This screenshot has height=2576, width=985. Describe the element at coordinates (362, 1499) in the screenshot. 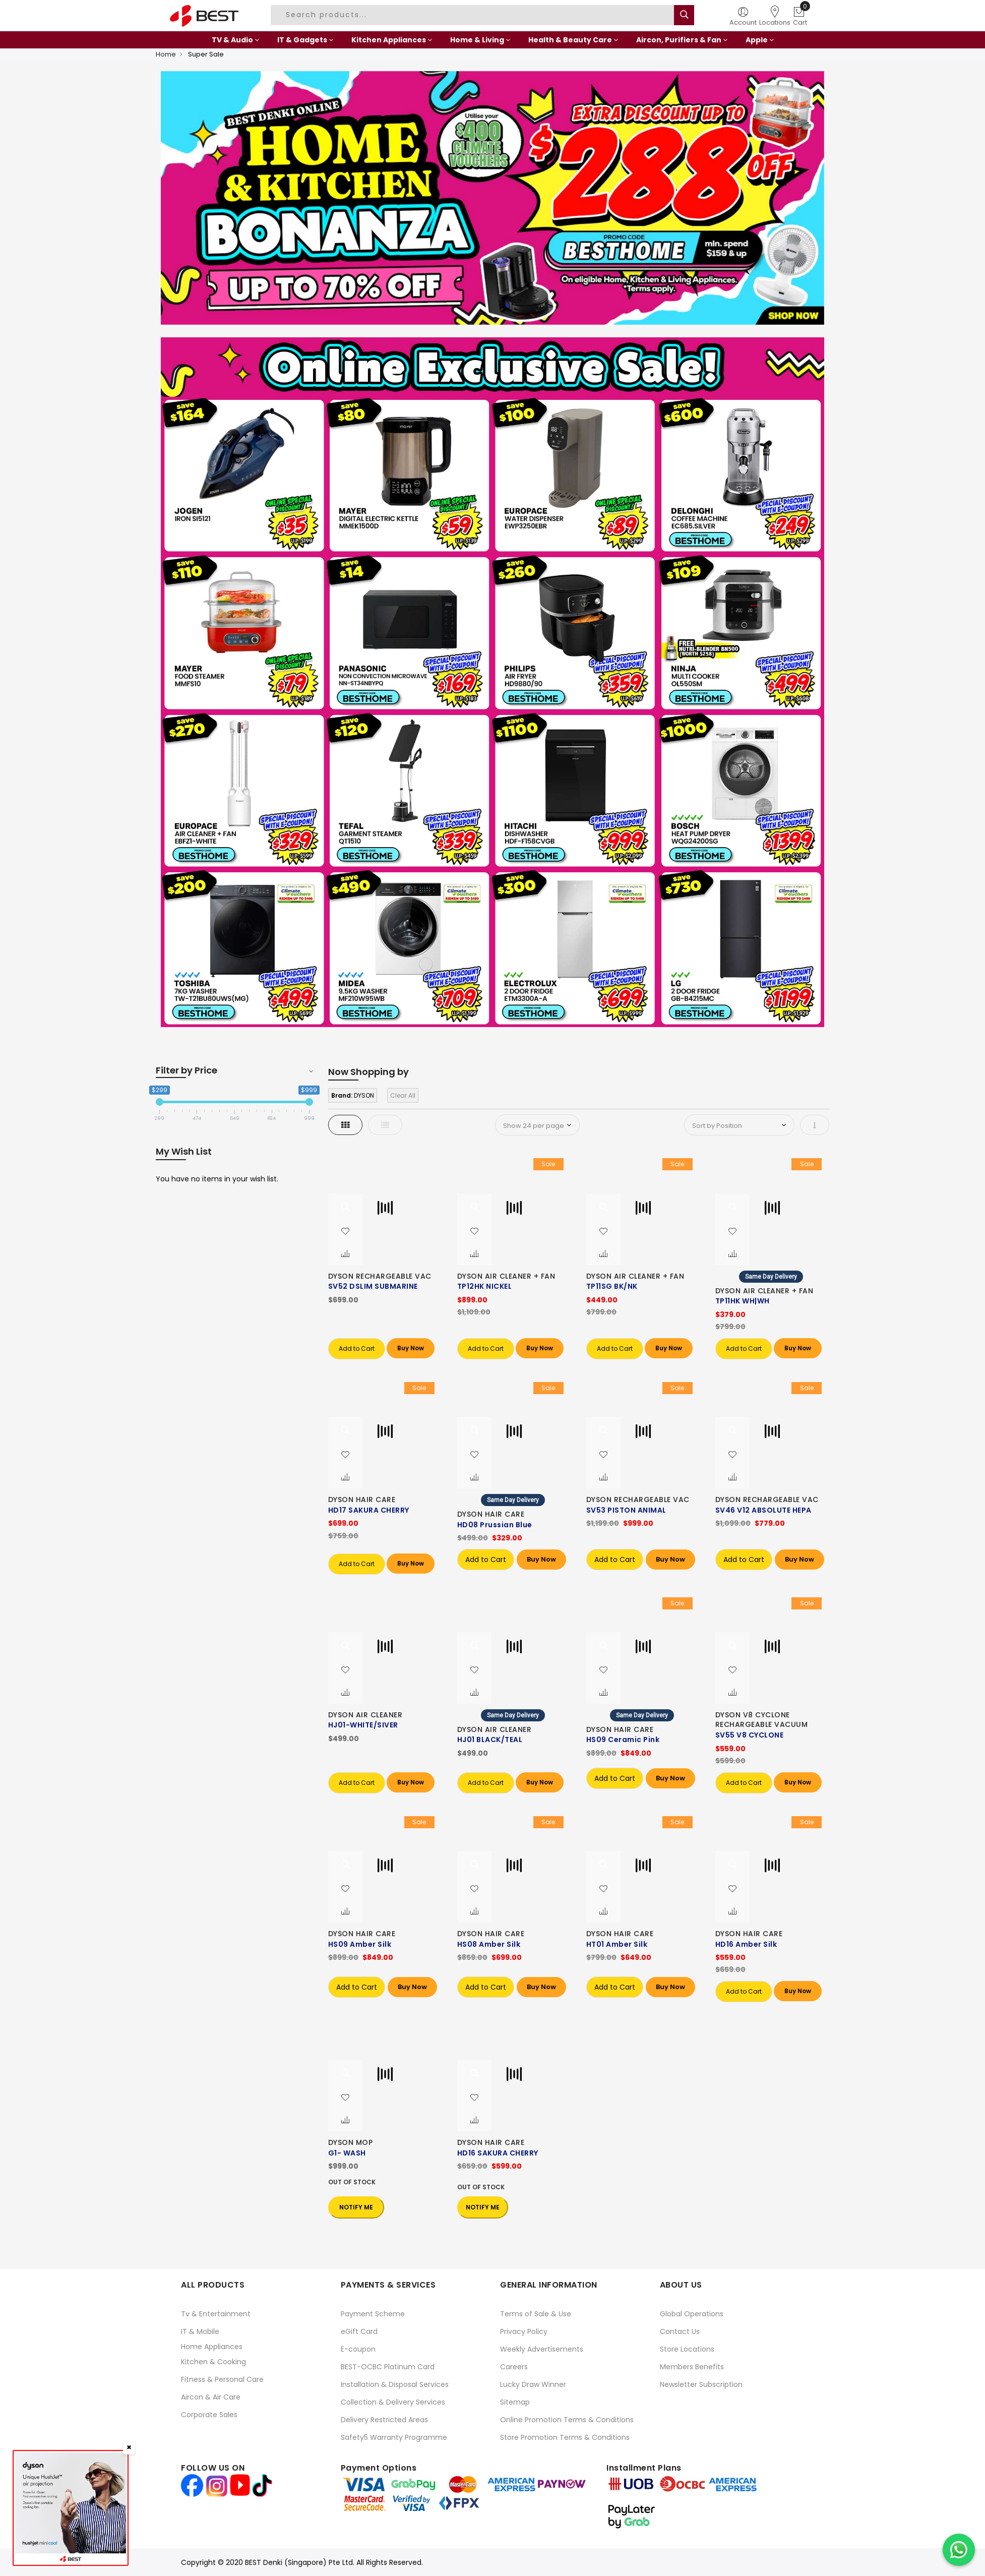

I see `DYSON HAIR CARE` at that location.